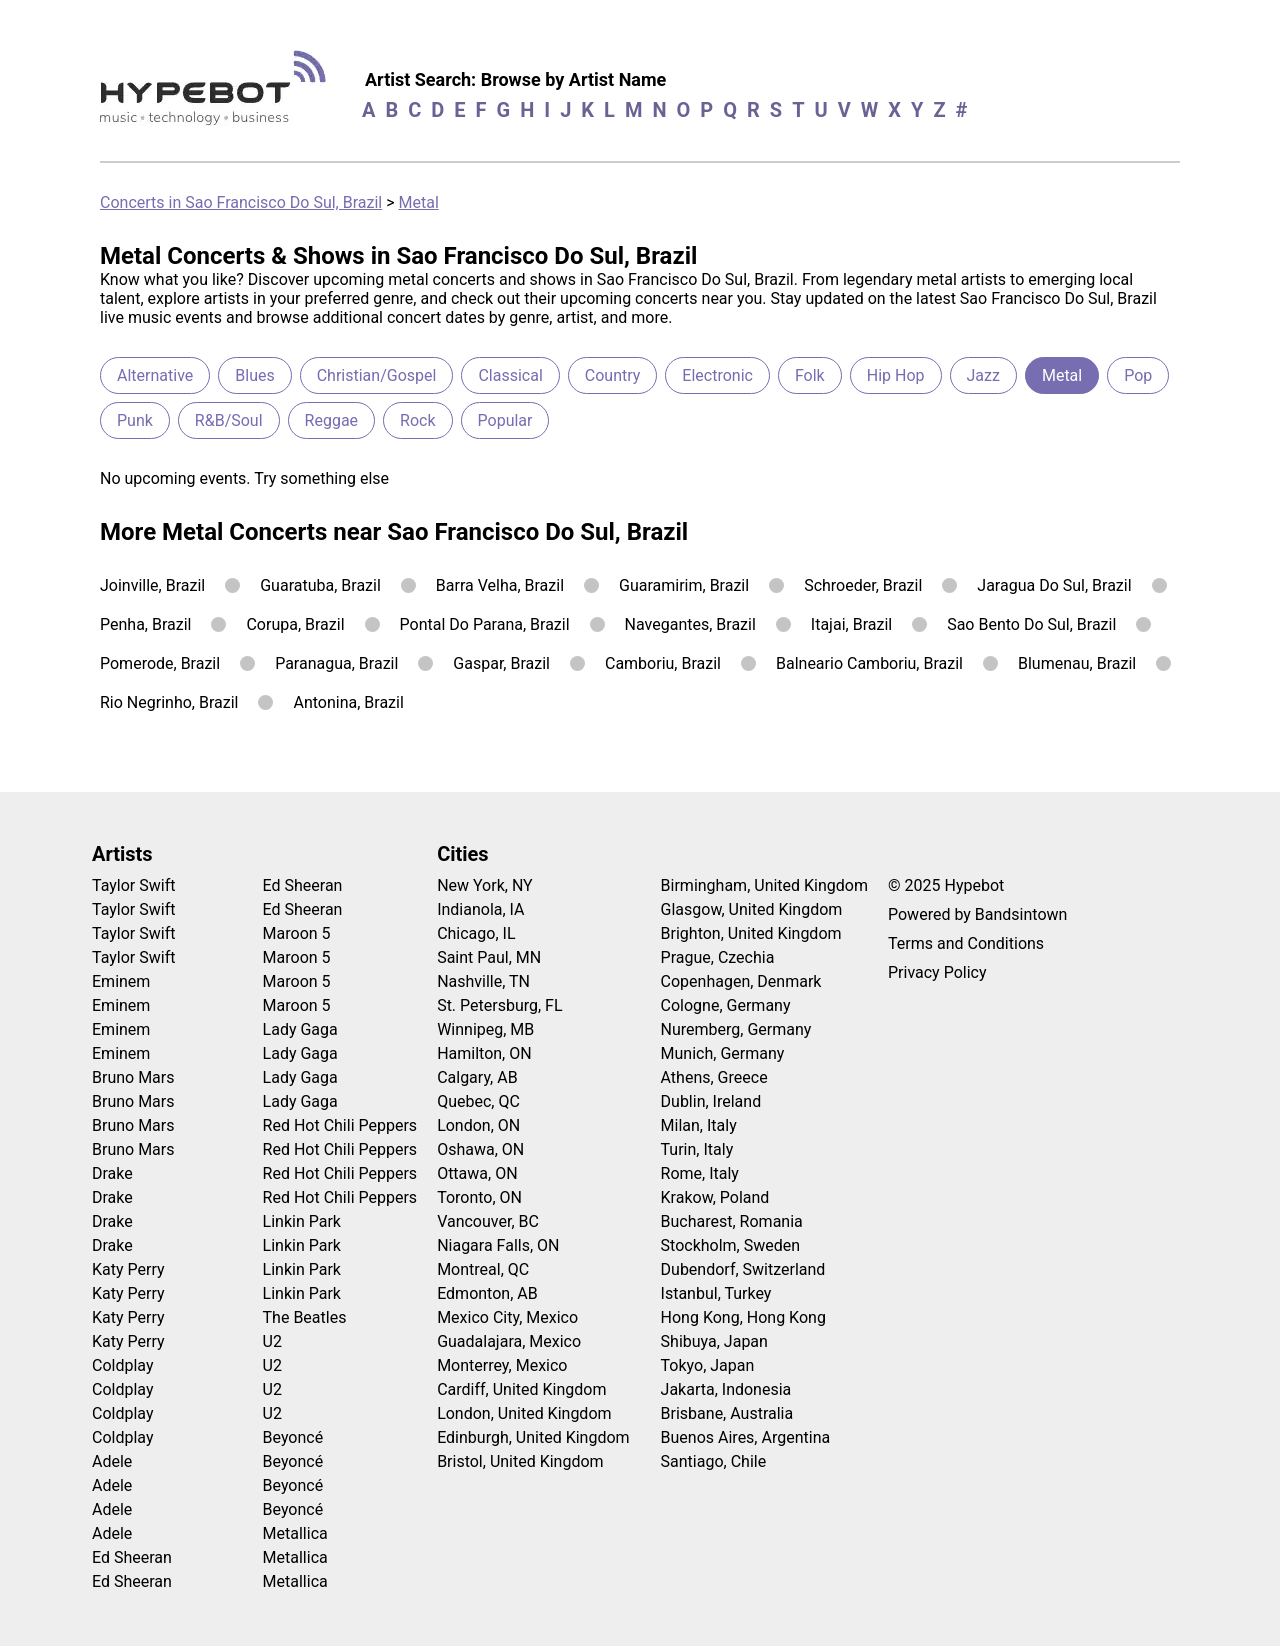 The image size is (1280, 1646). What do you see at coordinates (746, 1437) in the screenshot?
I see `Buenos Aires, Argentina` at bounding box center [746, 1437].